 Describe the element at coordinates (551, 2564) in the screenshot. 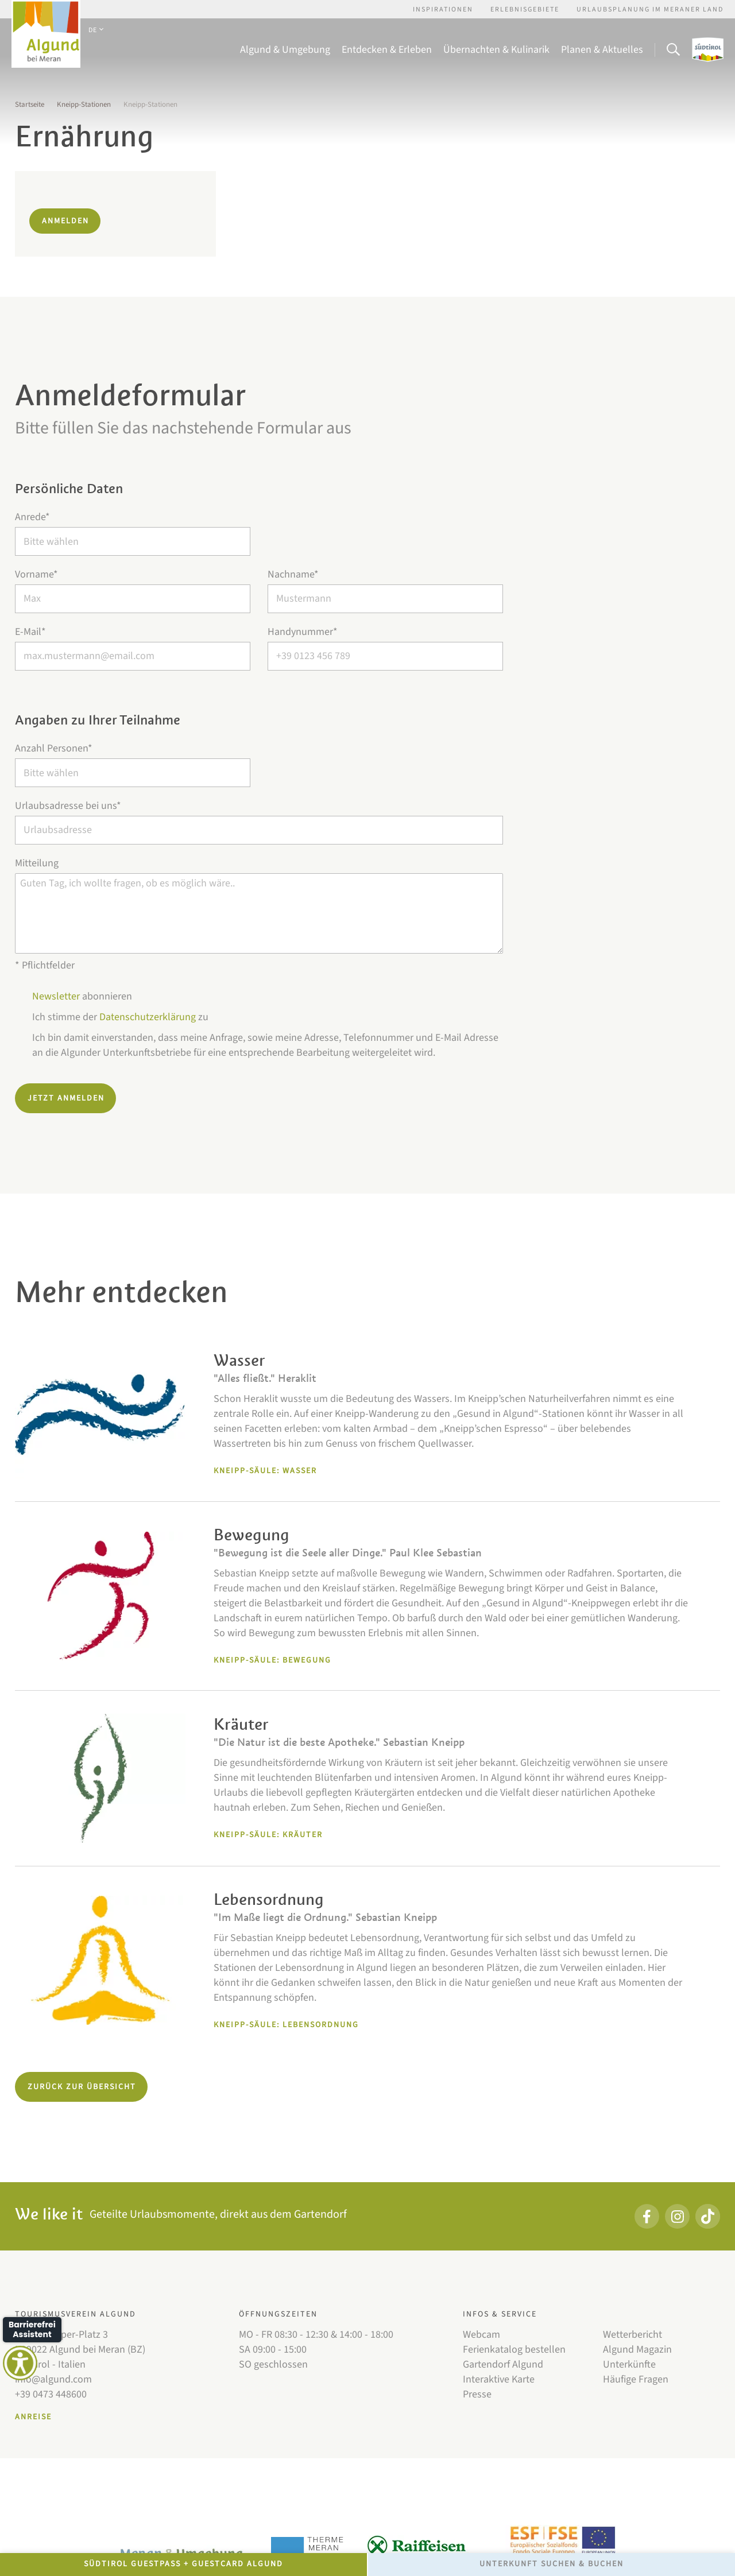

I see `Unterkunft Suchen & Buchen` at that location.